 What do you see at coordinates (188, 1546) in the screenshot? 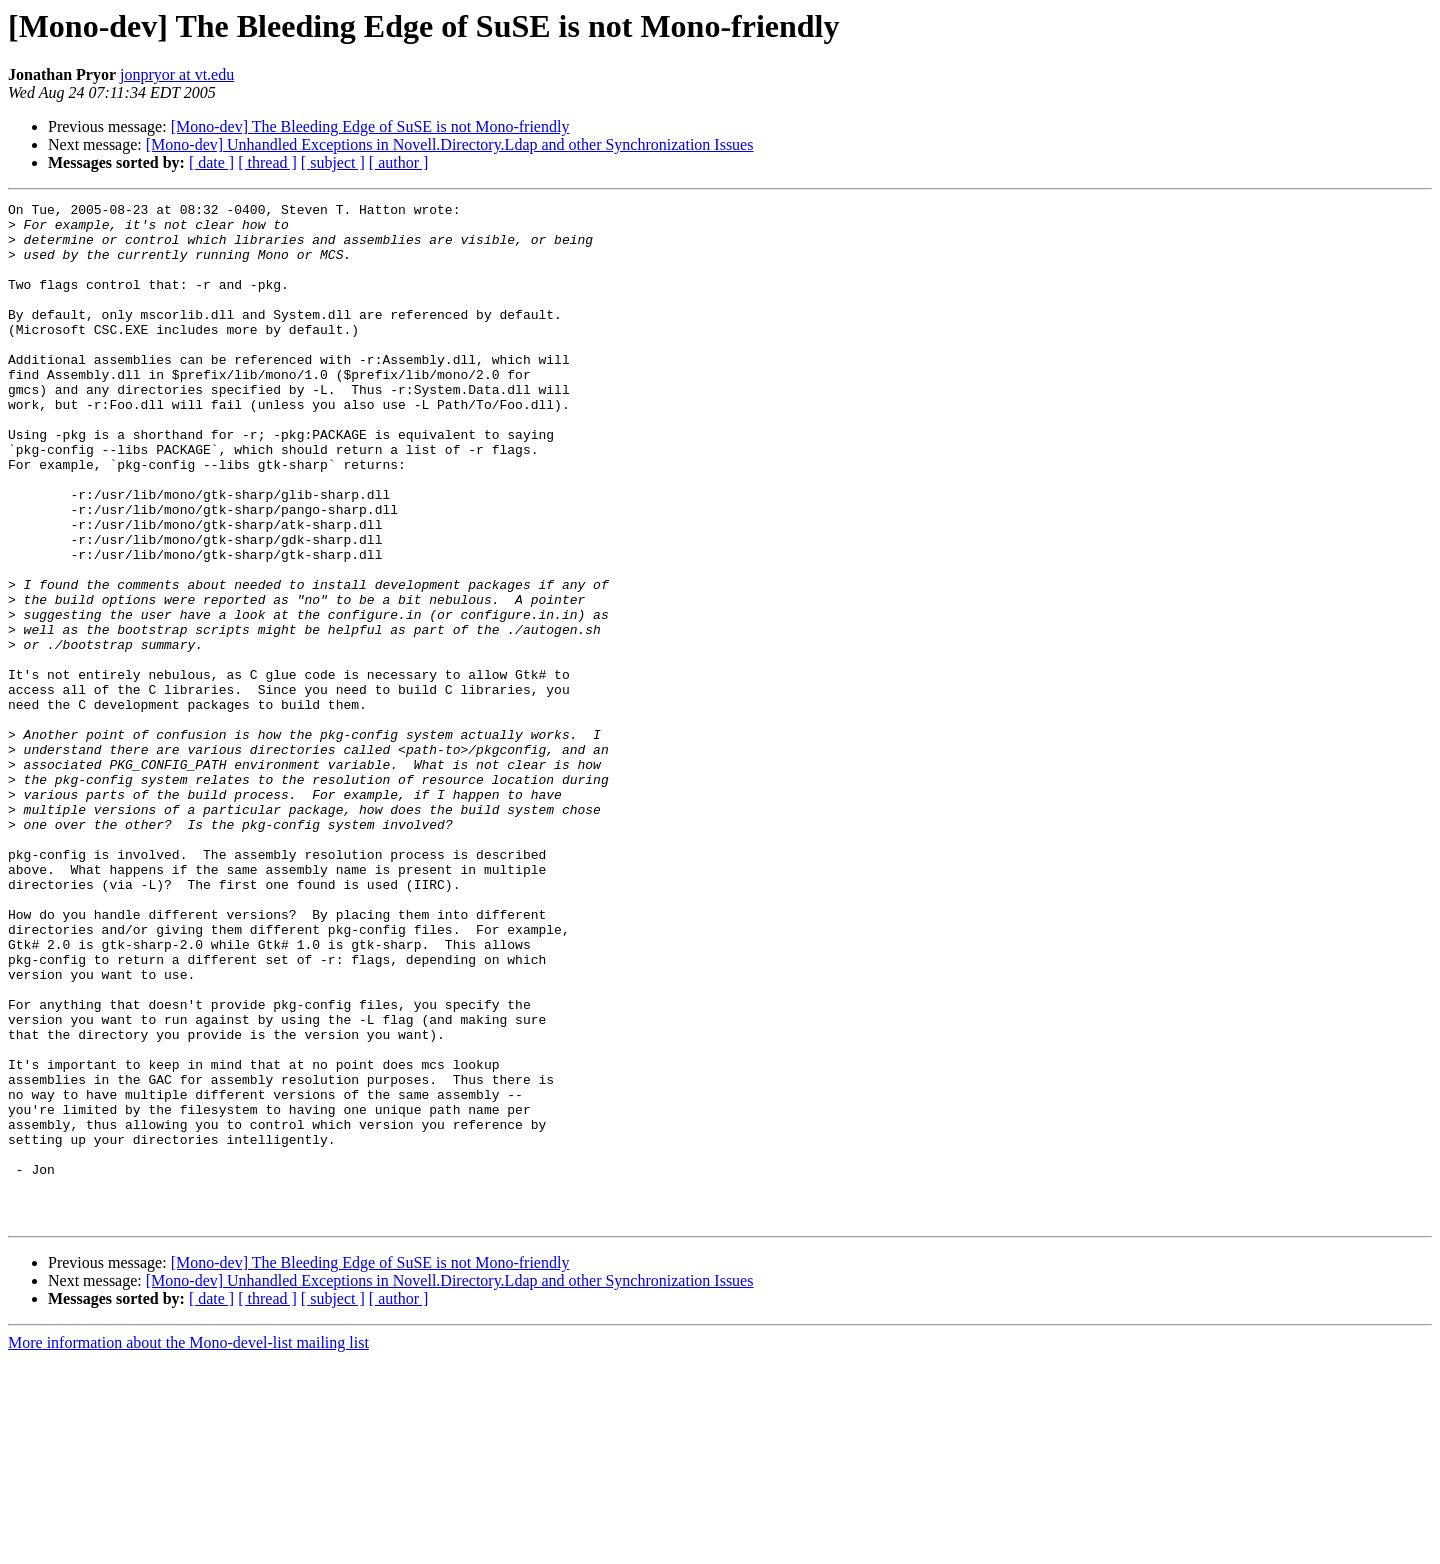
I see `More information about the Mono-devel-list mailing list` at bounding box center [188, 1546].